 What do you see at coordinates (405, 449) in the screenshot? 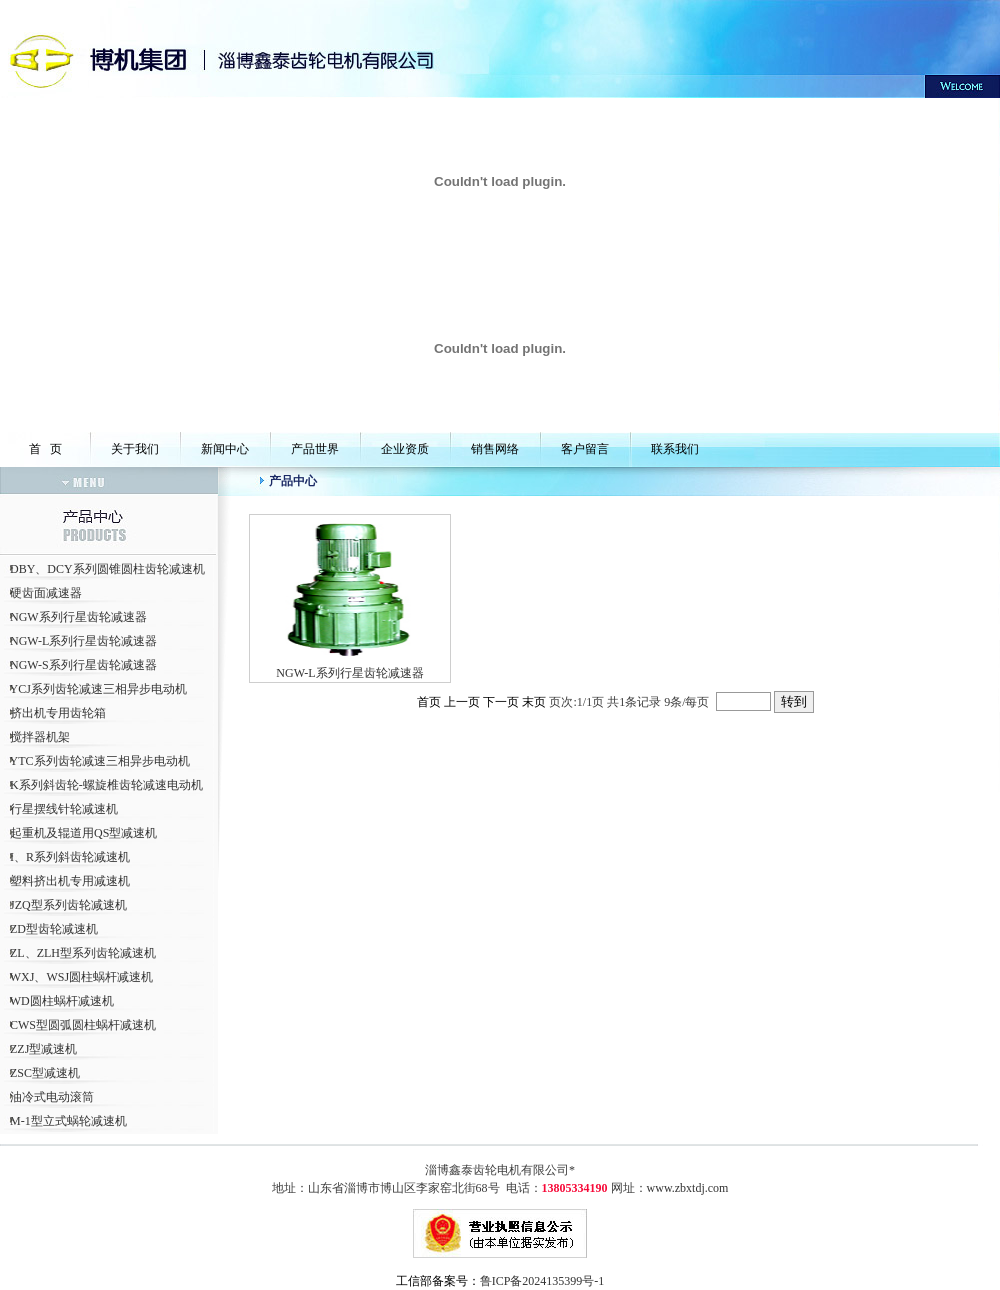
I see `企业资质` at bounding box center [405, 449].